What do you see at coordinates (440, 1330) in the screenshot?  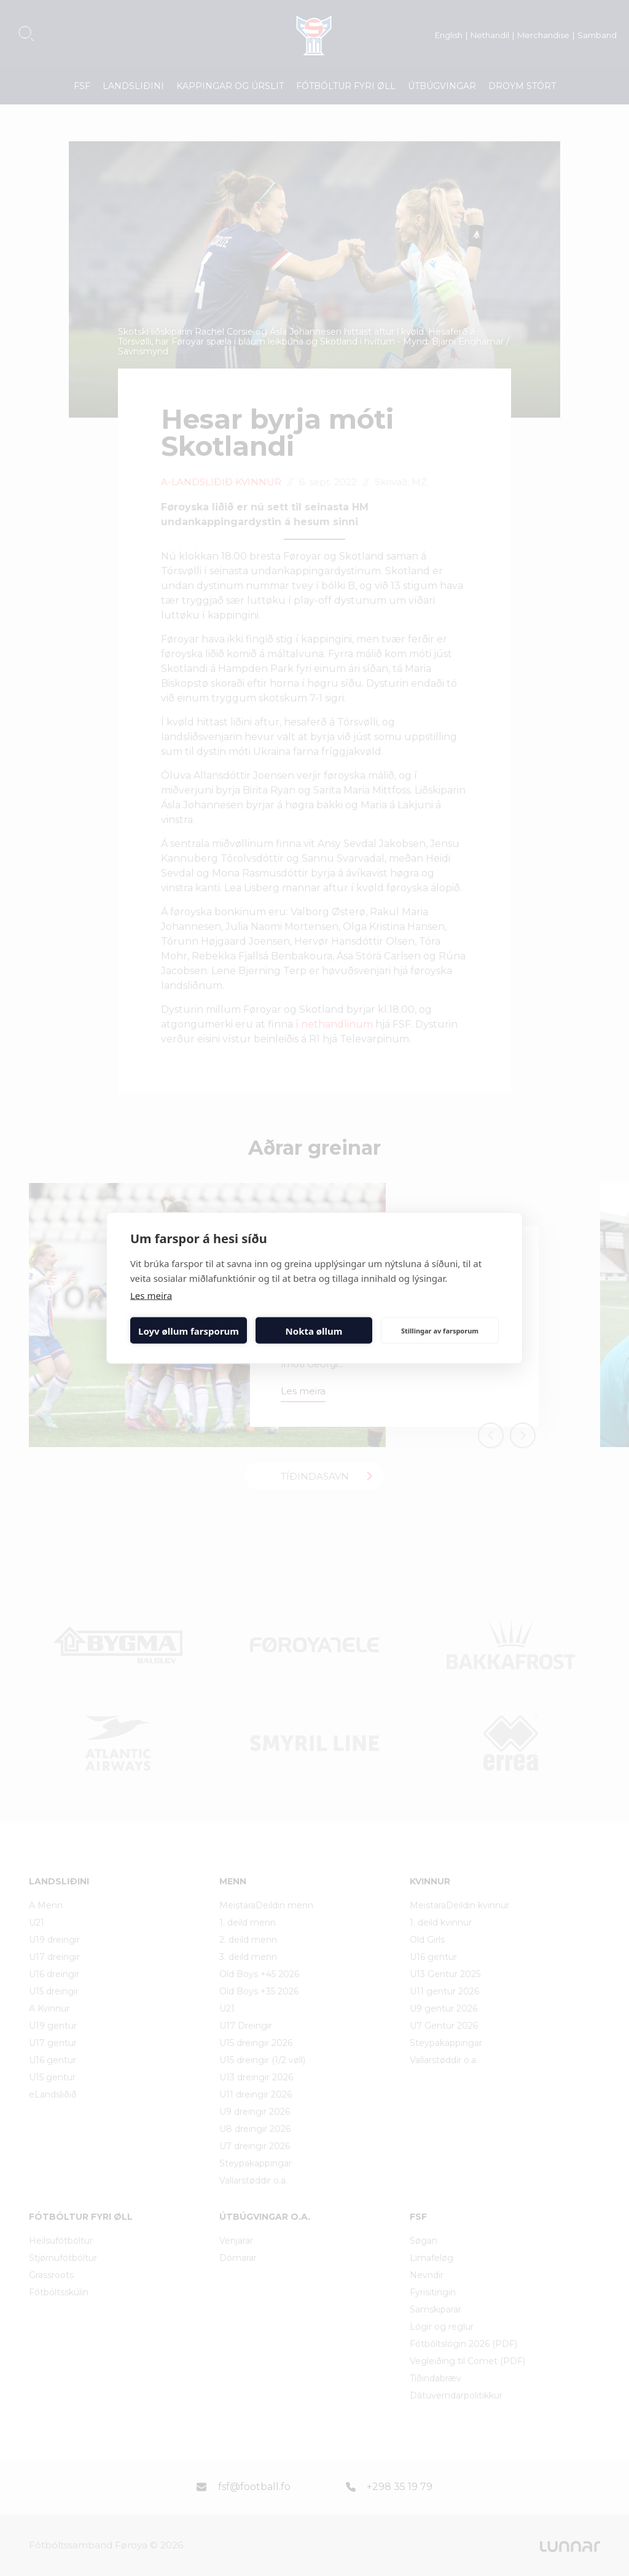 I see `Stillingar av farsporum` at bounding box center [440, 1330].